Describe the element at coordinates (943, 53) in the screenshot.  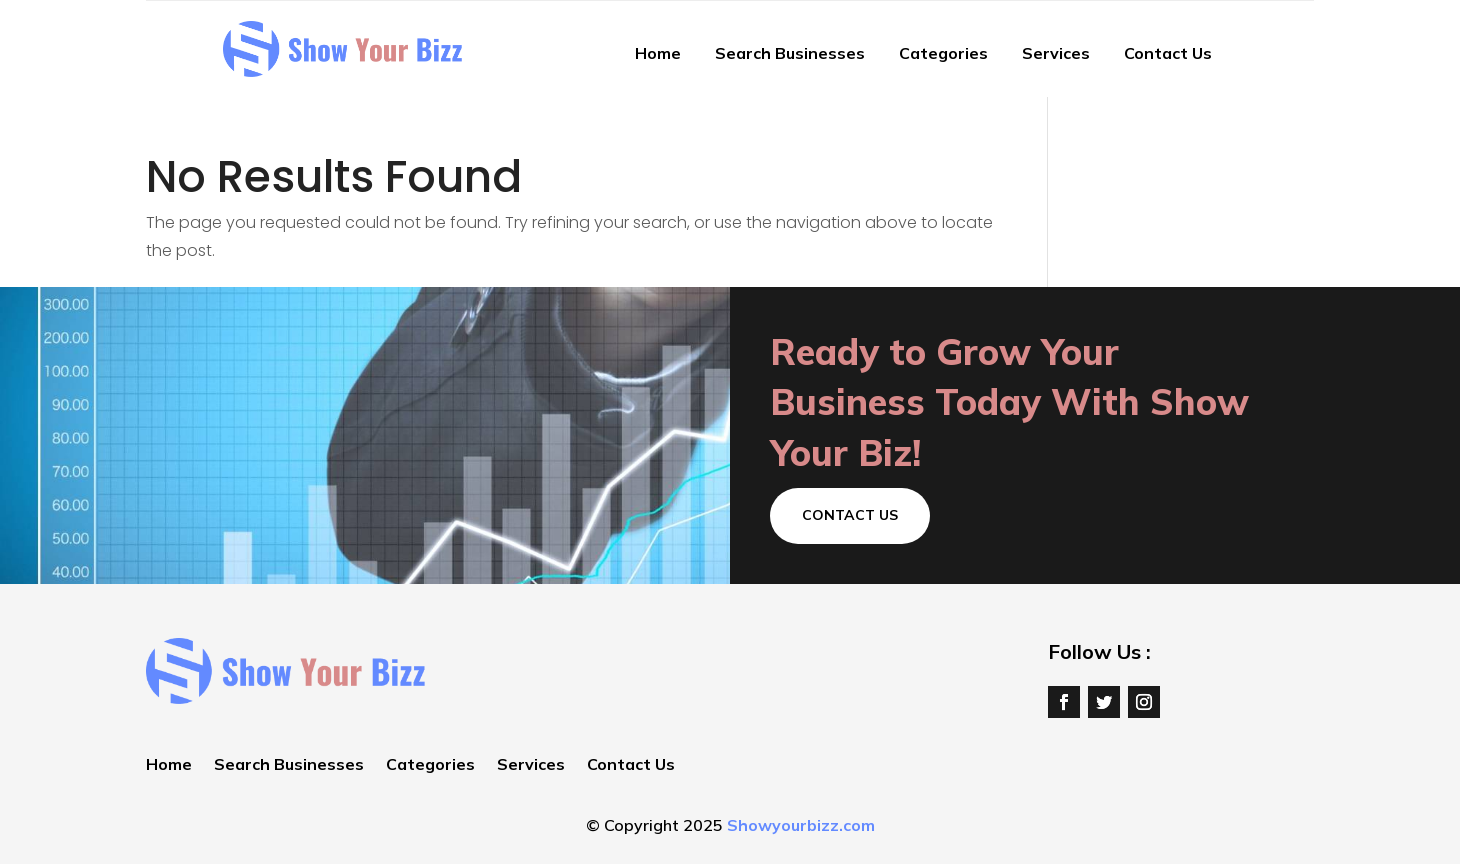
I see `Categories` at that location.